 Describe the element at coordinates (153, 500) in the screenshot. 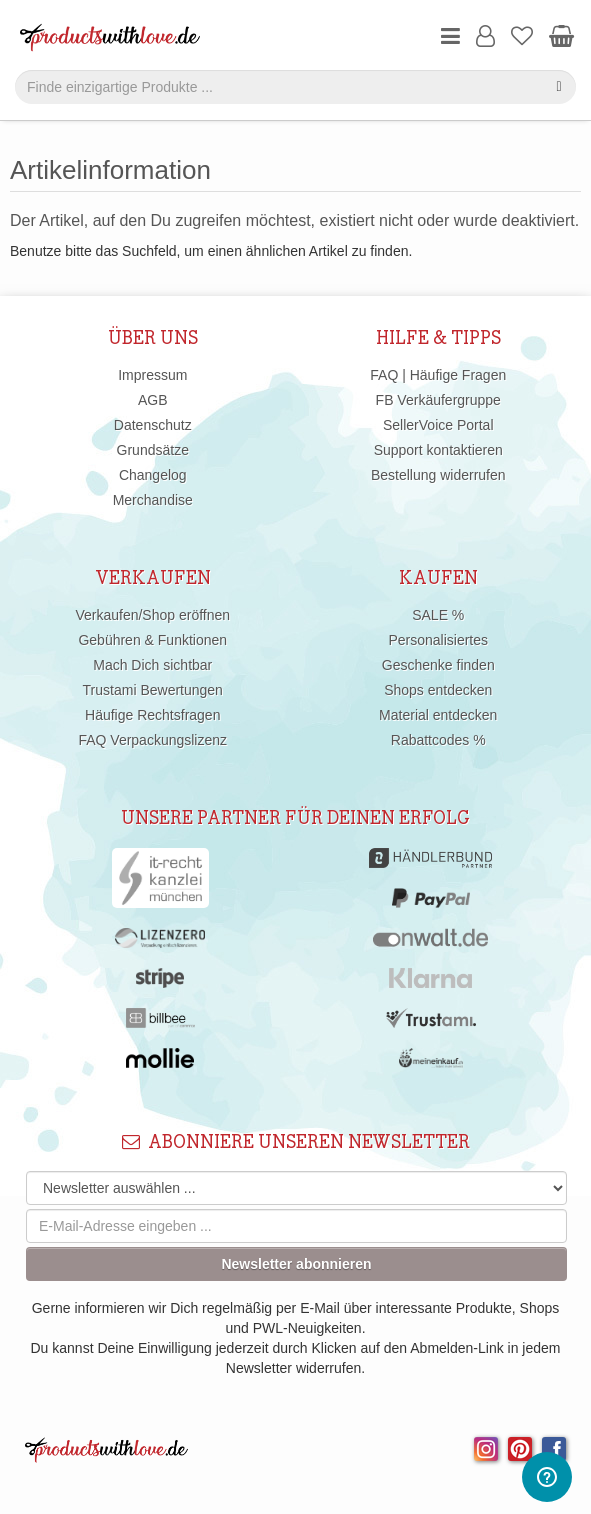

I see `Merchandise` at that location.